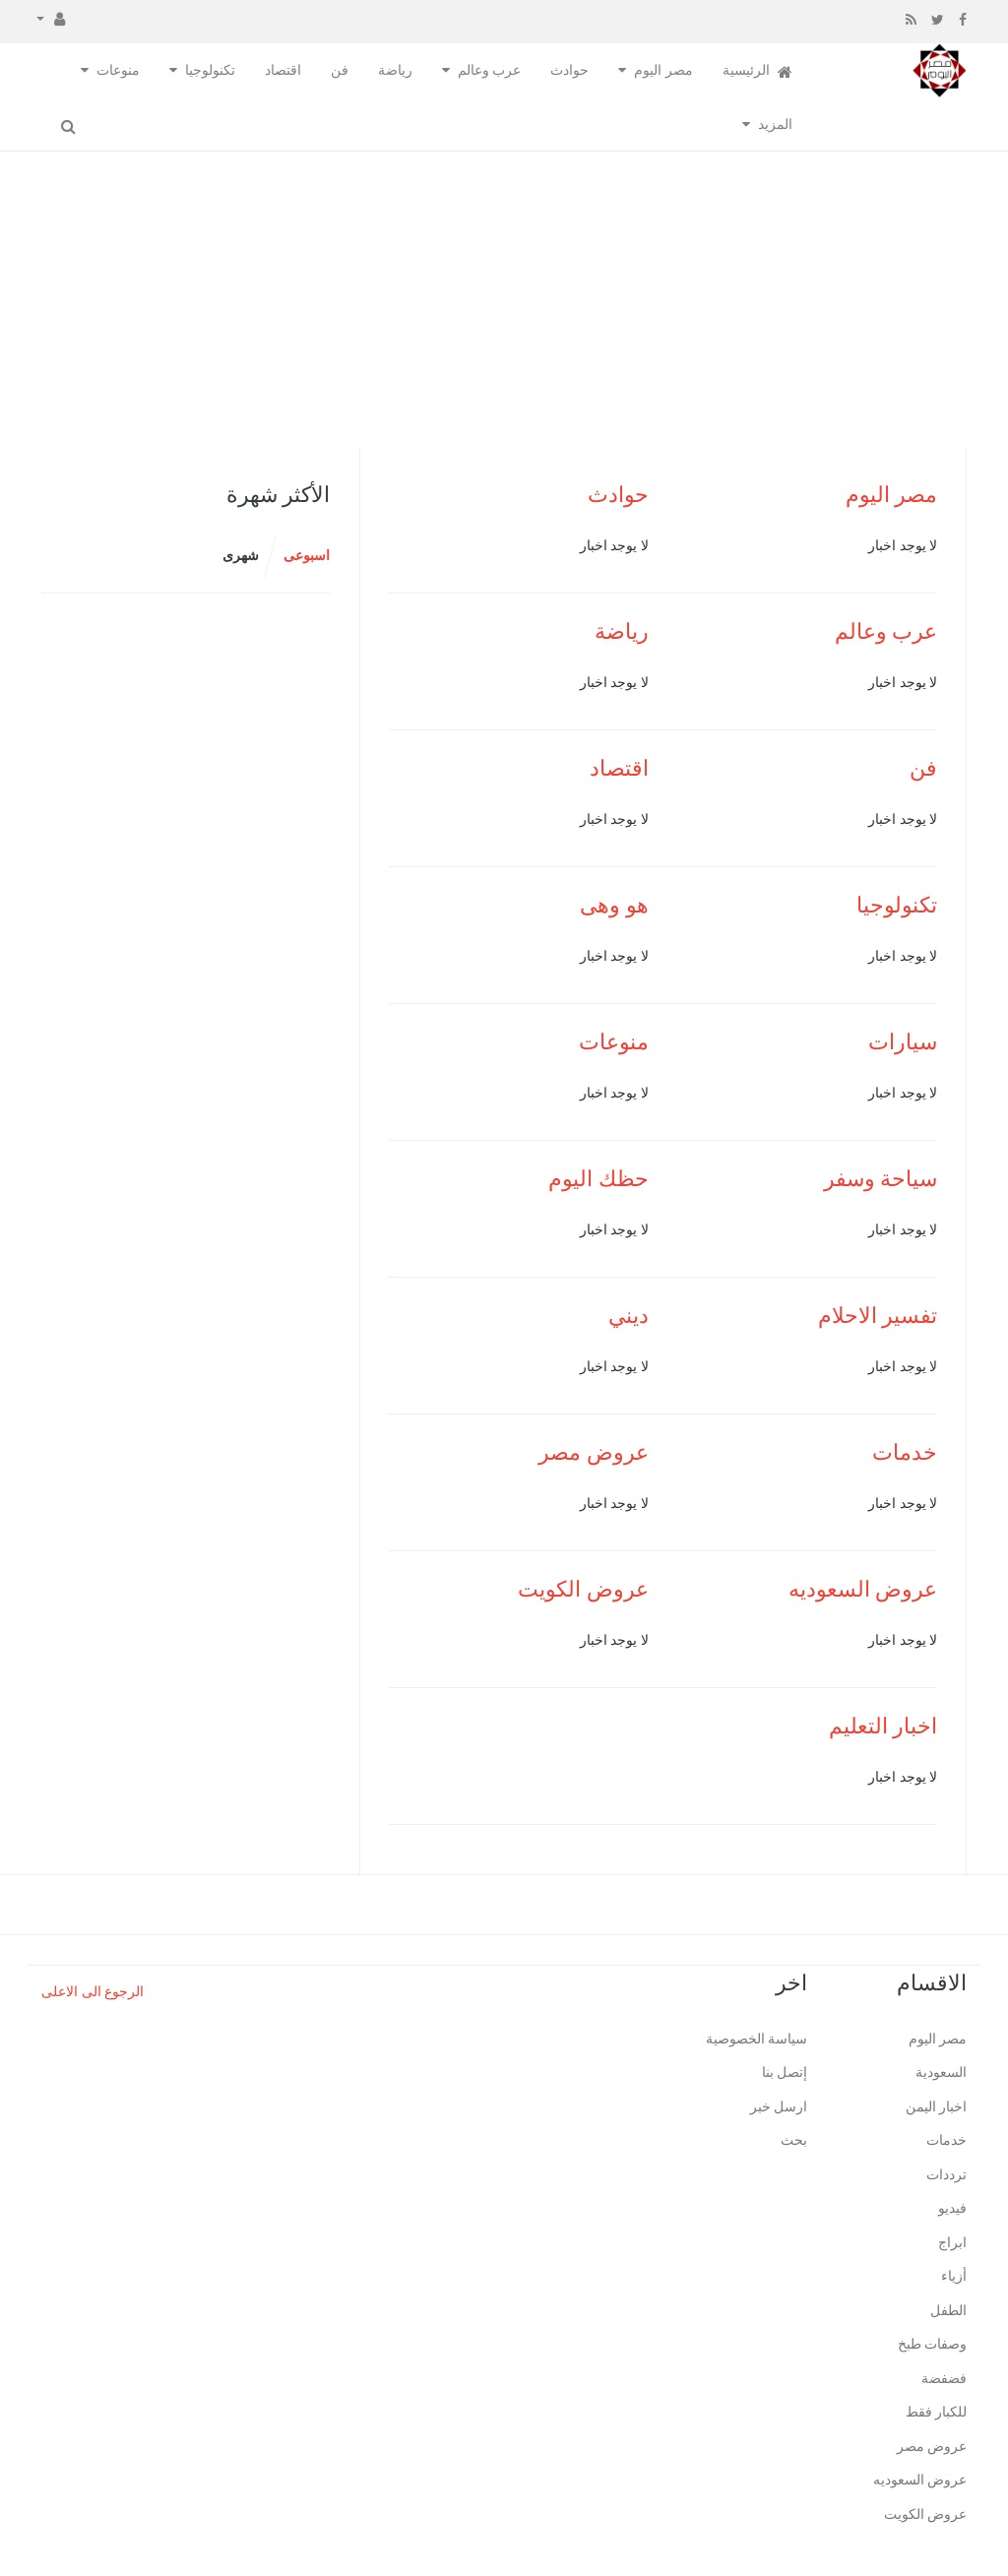 The width and height of the screenshot is (1008, 2576). Describe the element at coordinates (92, 1991) in the screenshot. I see `الرجوع الى الاعلى` at that location.